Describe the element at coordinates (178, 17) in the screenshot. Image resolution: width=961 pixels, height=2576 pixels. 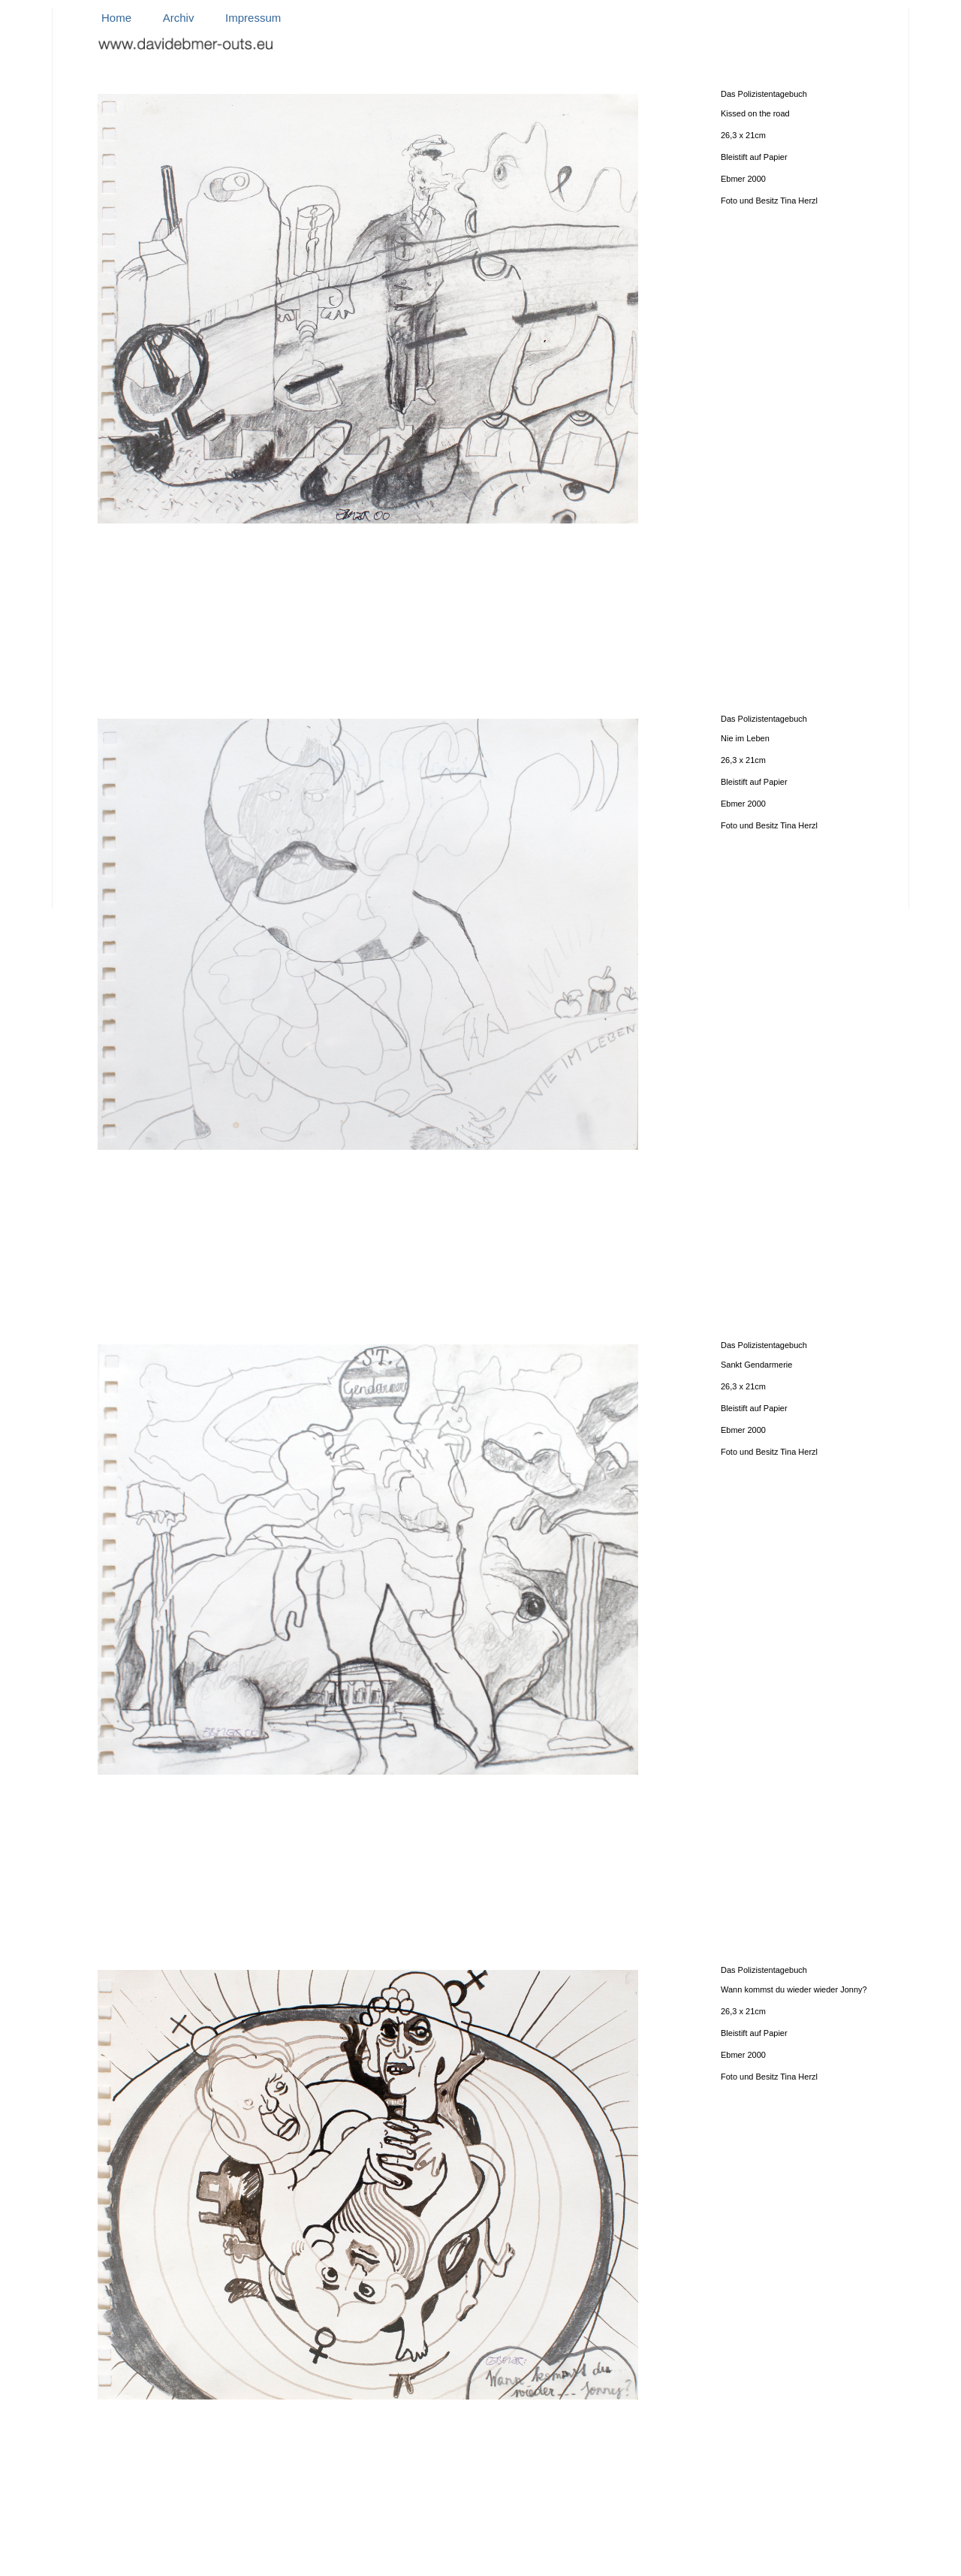
I see `Archiv` at that location.